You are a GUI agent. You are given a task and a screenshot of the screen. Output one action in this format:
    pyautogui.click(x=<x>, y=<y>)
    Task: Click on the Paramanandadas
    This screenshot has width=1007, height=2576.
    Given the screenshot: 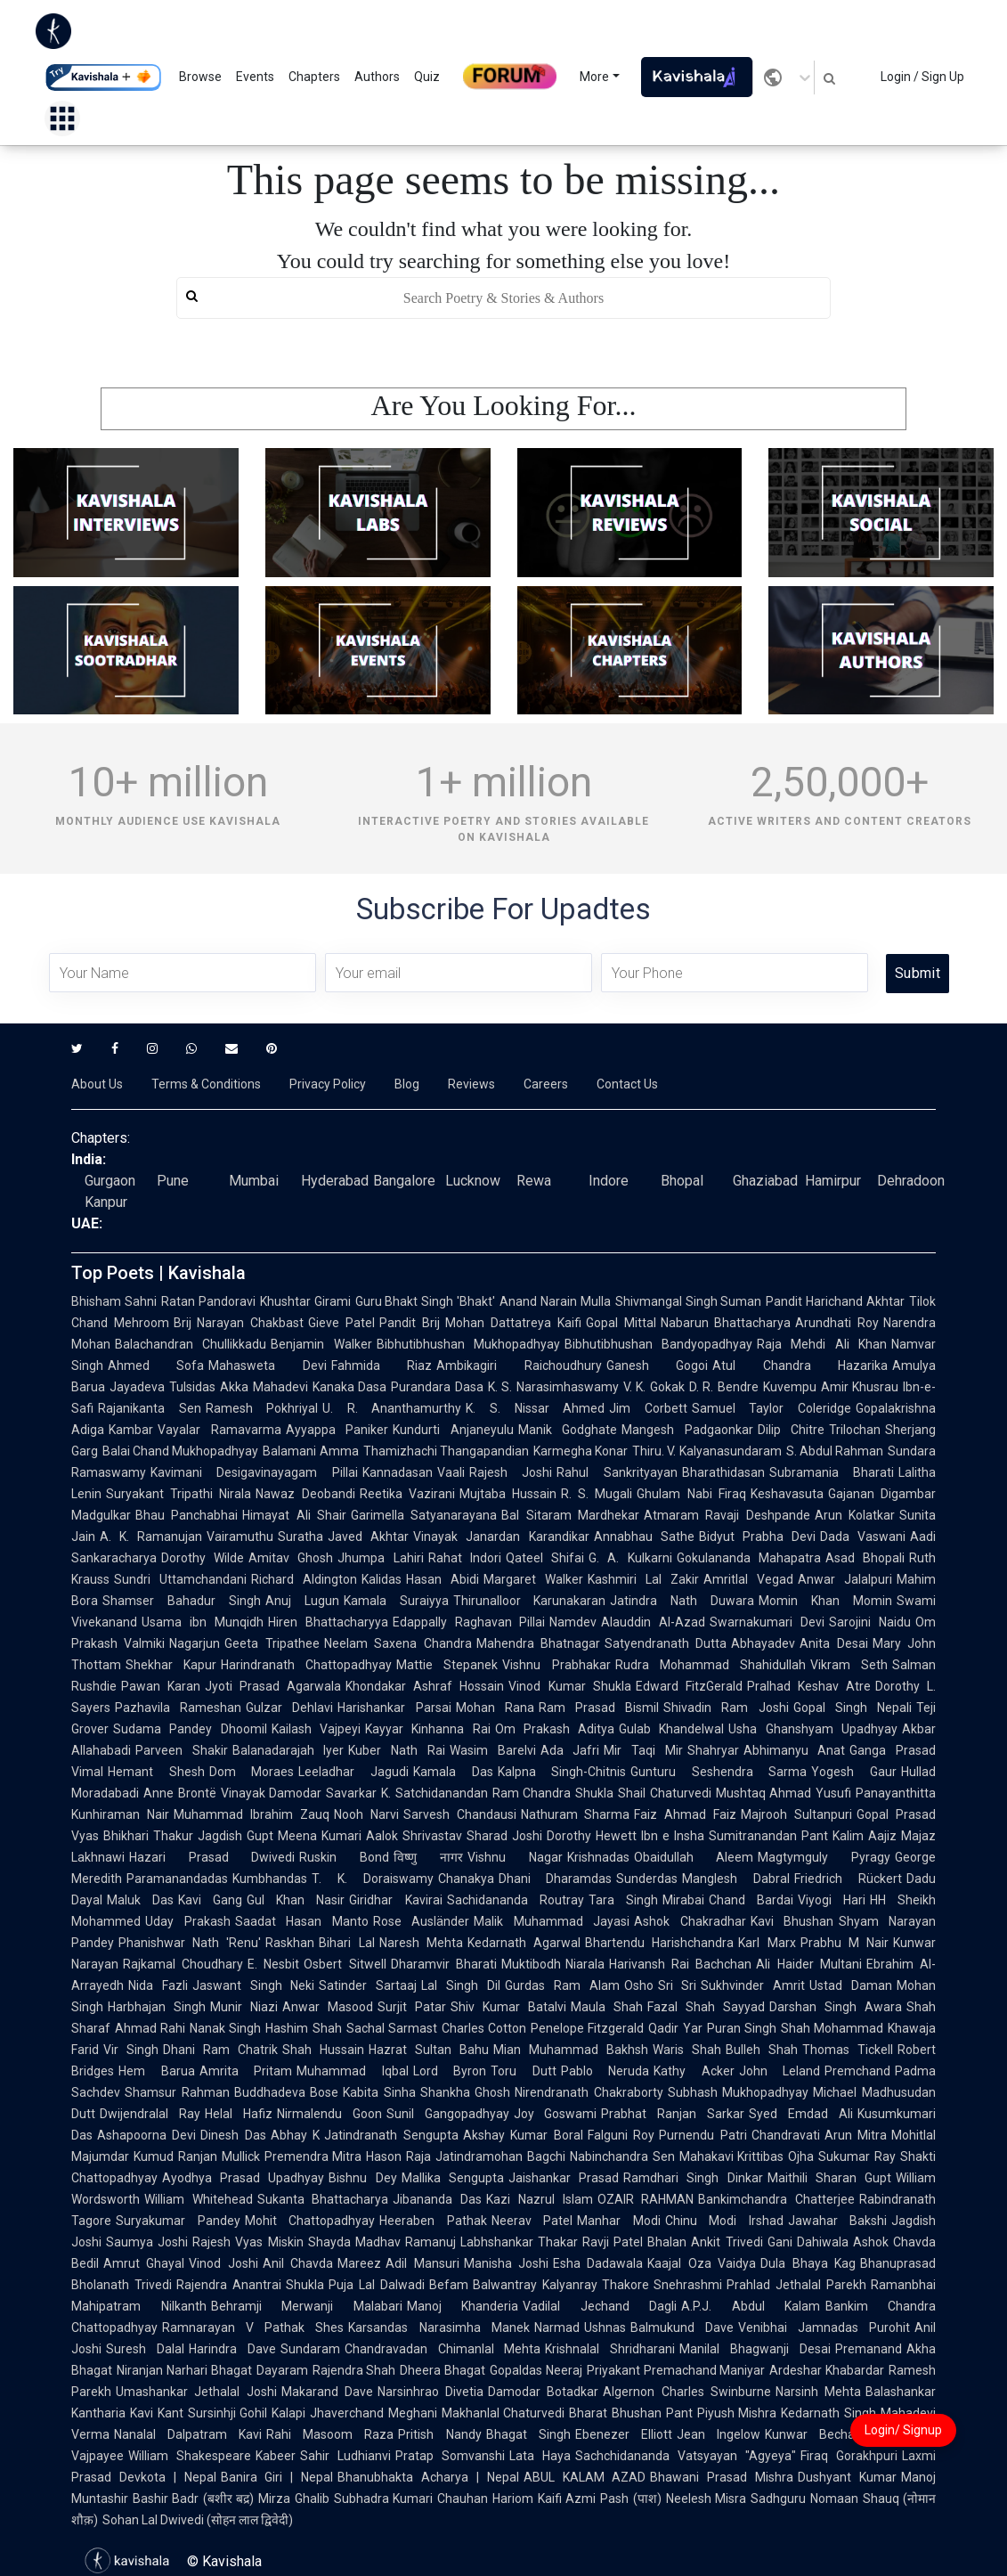 What is the action you would take?
    pyautogui.click(x=177, y=1878)
    